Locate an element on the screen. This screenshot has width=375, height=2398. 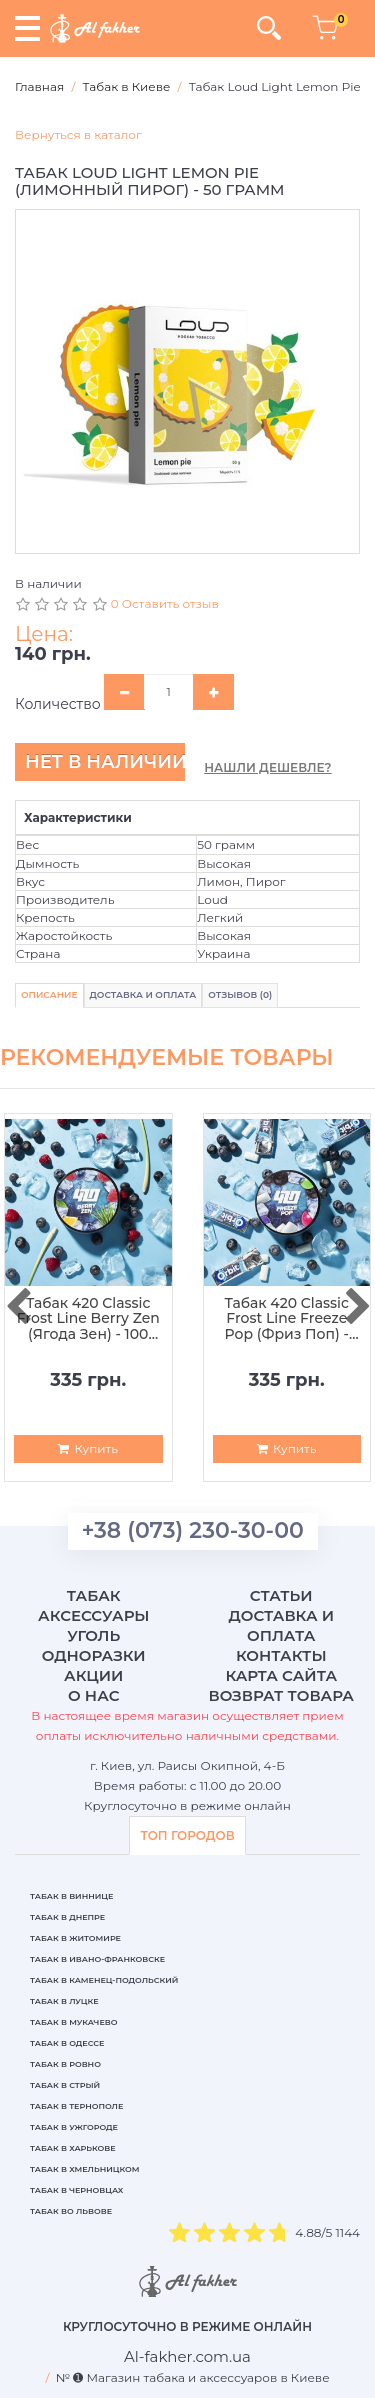
Уголь is located at coordinates (93, 1635).